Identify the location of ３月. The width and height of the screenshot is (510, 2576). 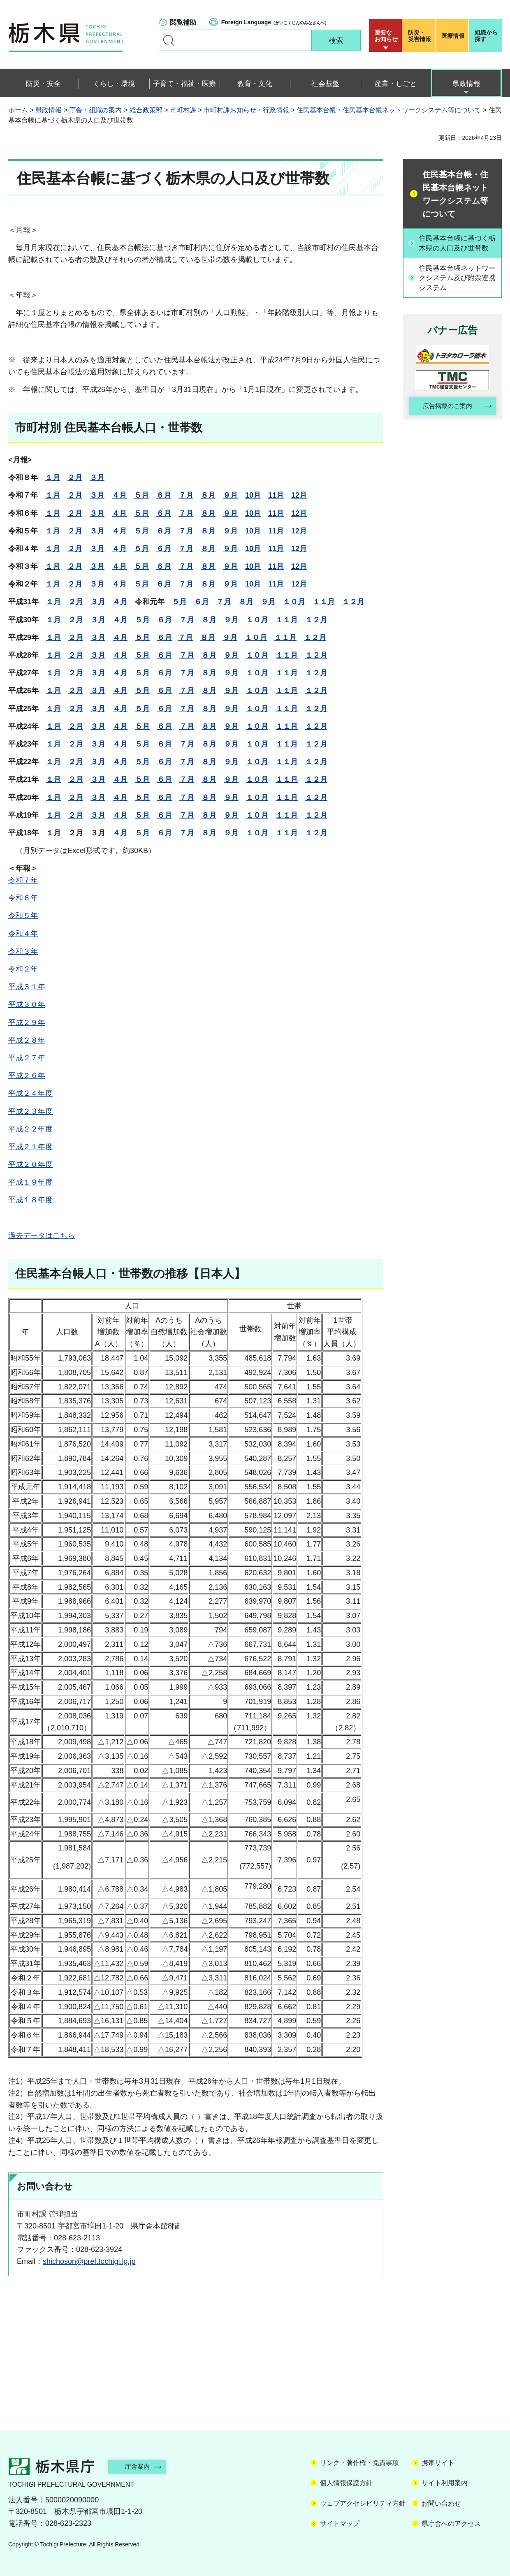
(97, 477).